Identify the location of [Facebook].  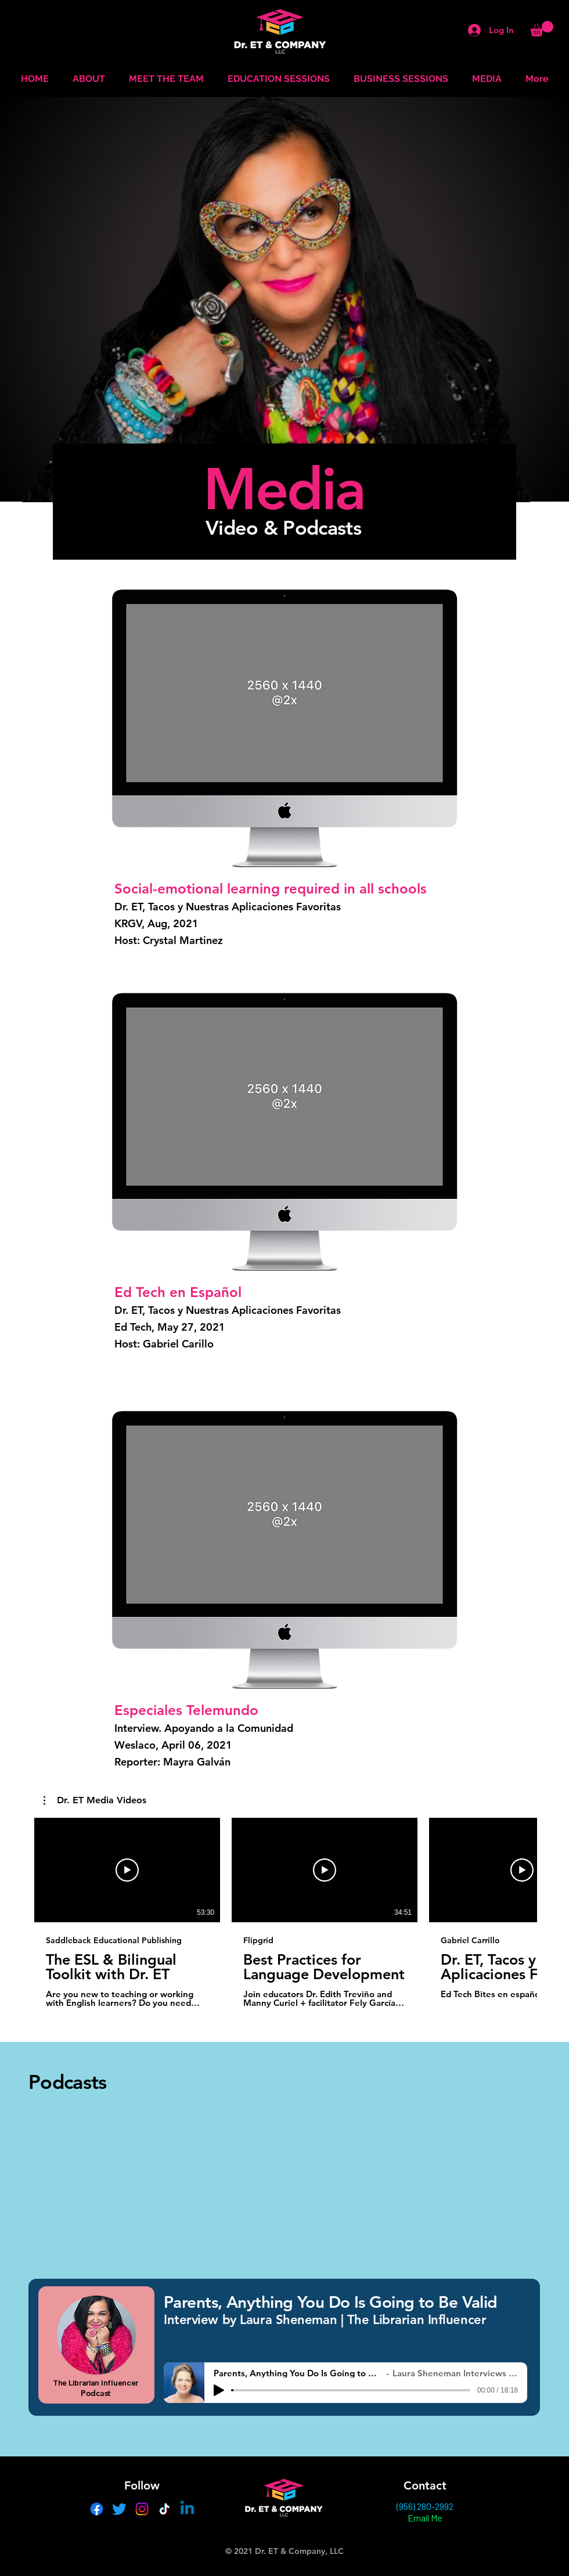
(96, 2509).